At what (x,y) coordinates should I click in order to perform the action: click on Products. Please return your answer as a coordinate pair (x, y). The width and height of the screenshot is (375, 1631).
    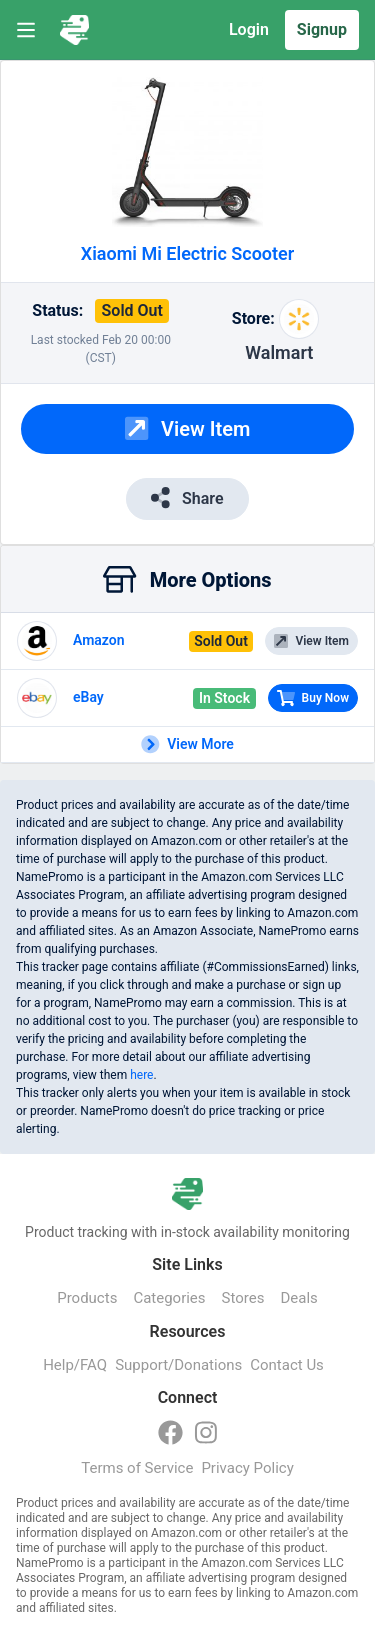
    Looking at the image, I should click on (87, 1298).